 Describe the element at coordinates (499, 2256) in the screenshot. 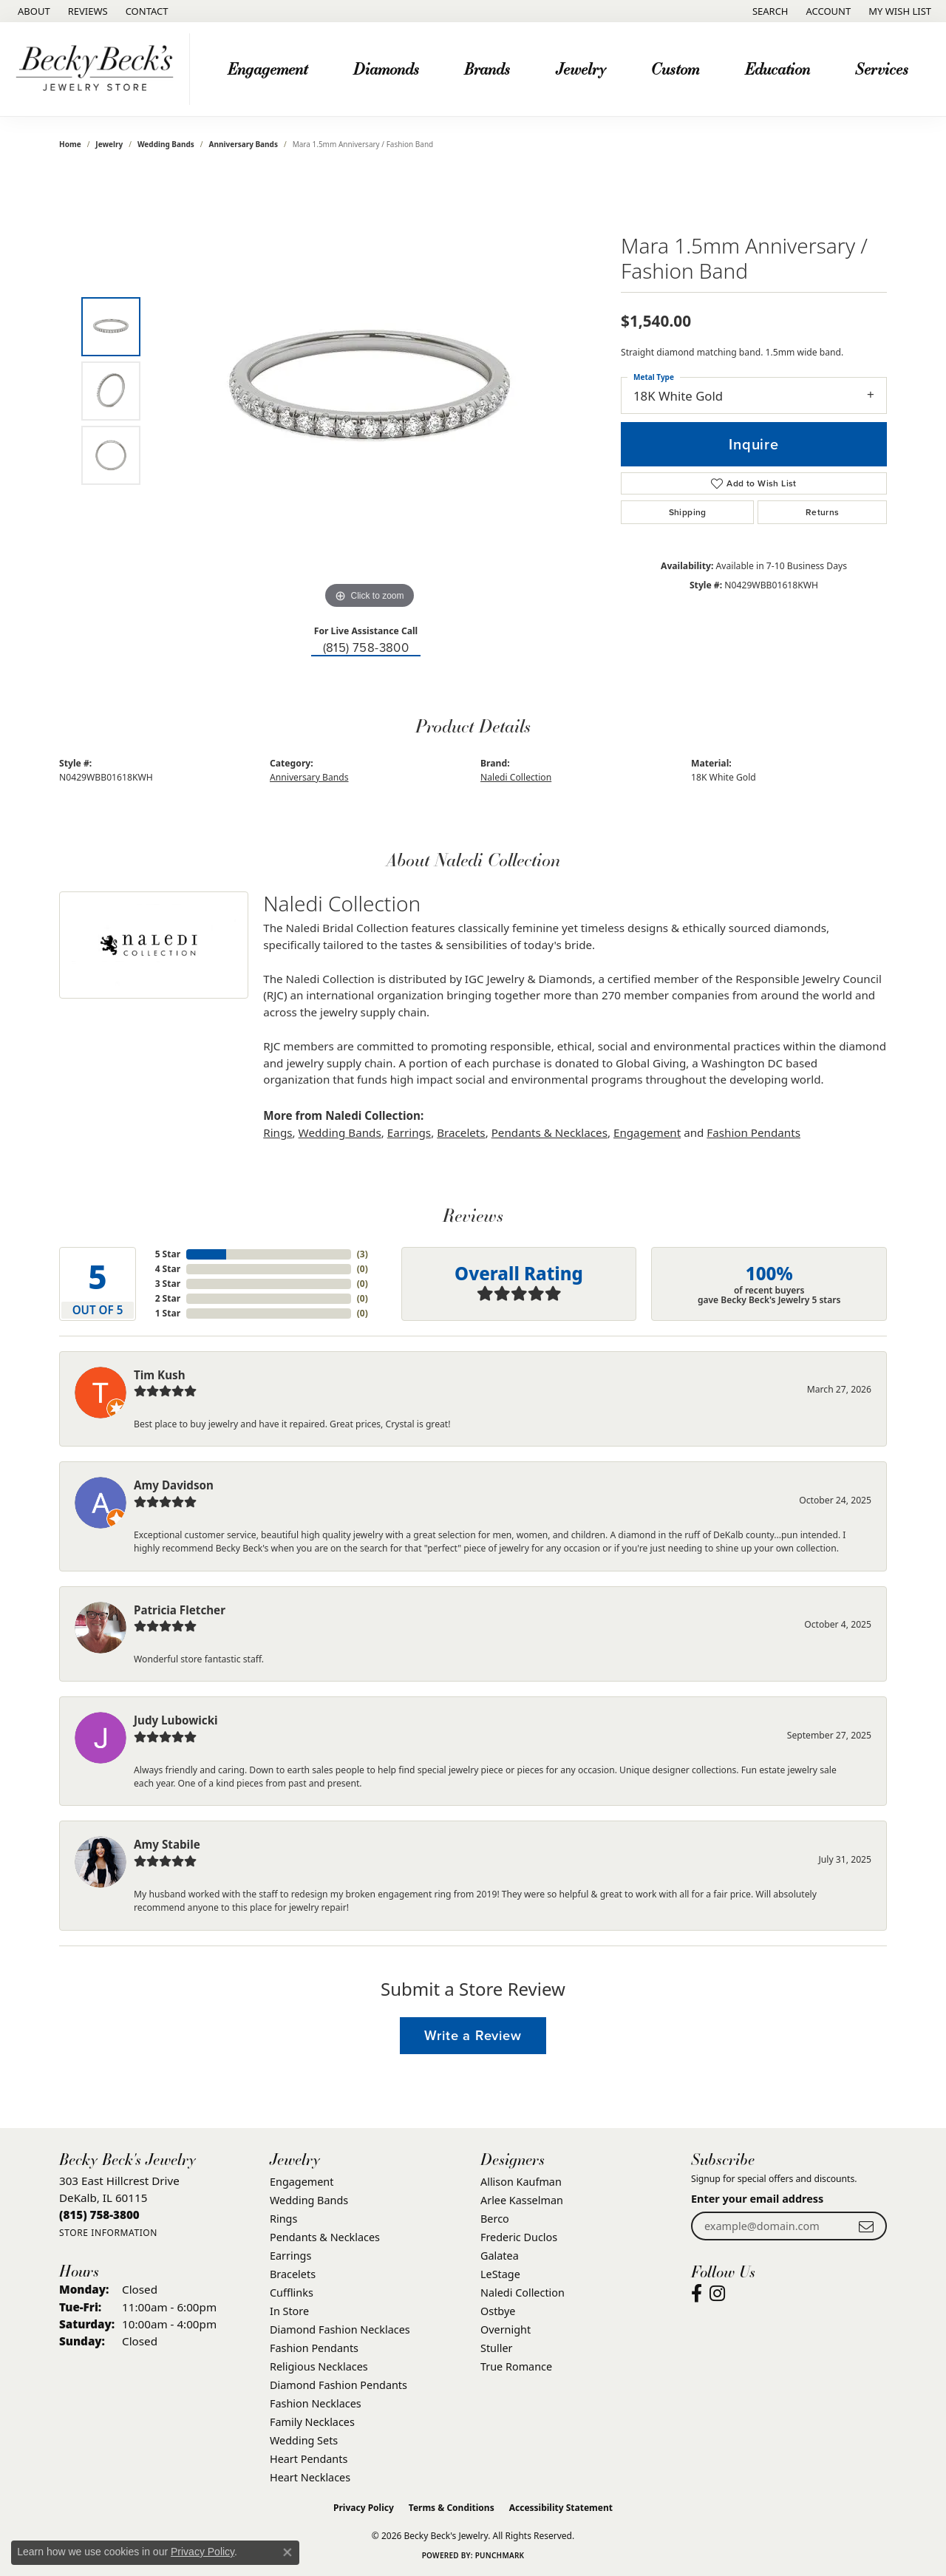

I see `Galatea [menuitem]` at that location.